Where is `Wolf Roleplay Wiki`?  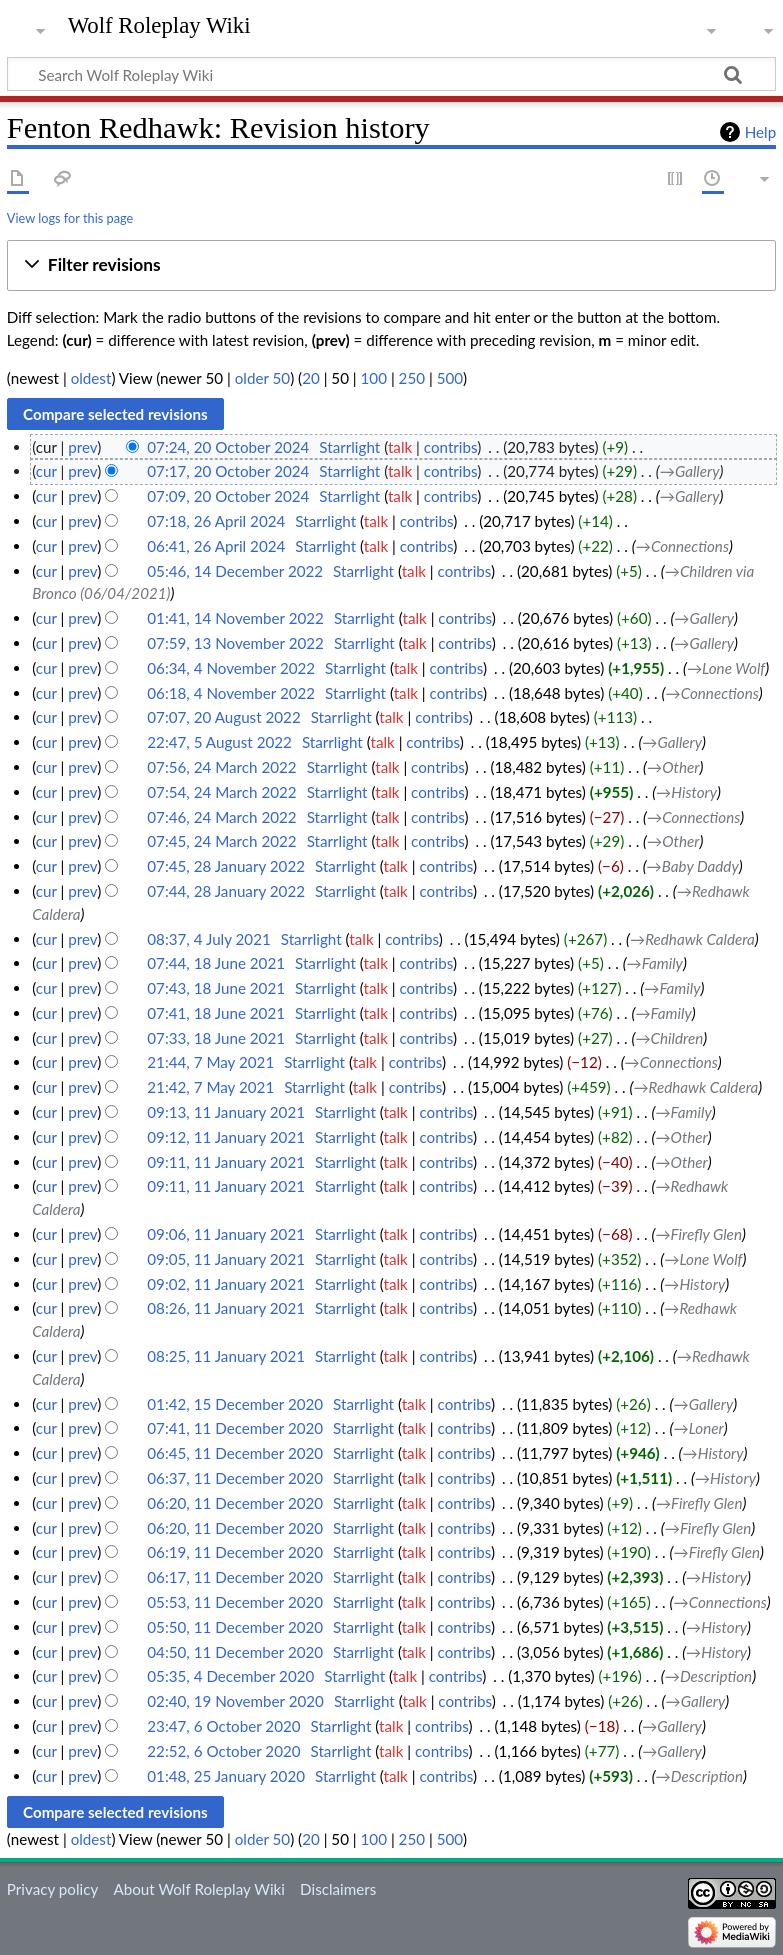 Wolf Roleplay Wiki is located at coordinates (159, 26).